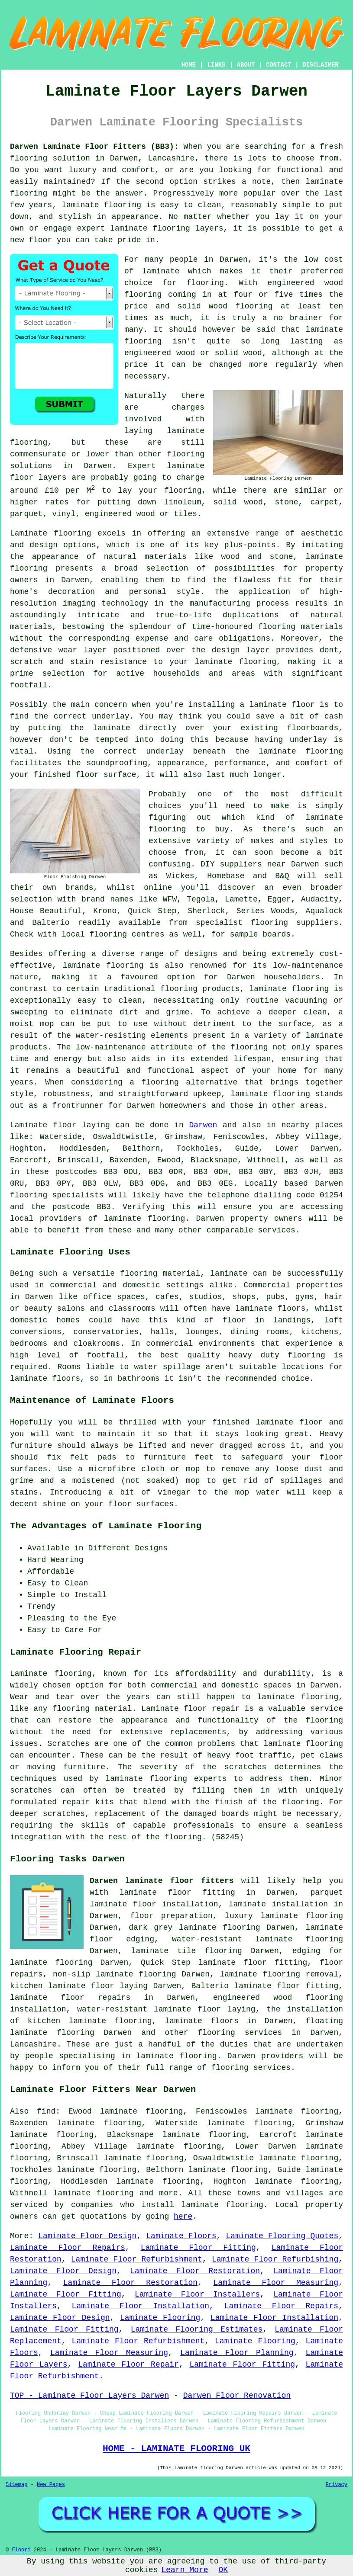  I want to click on laminate flooring layers, so click(166, 228).